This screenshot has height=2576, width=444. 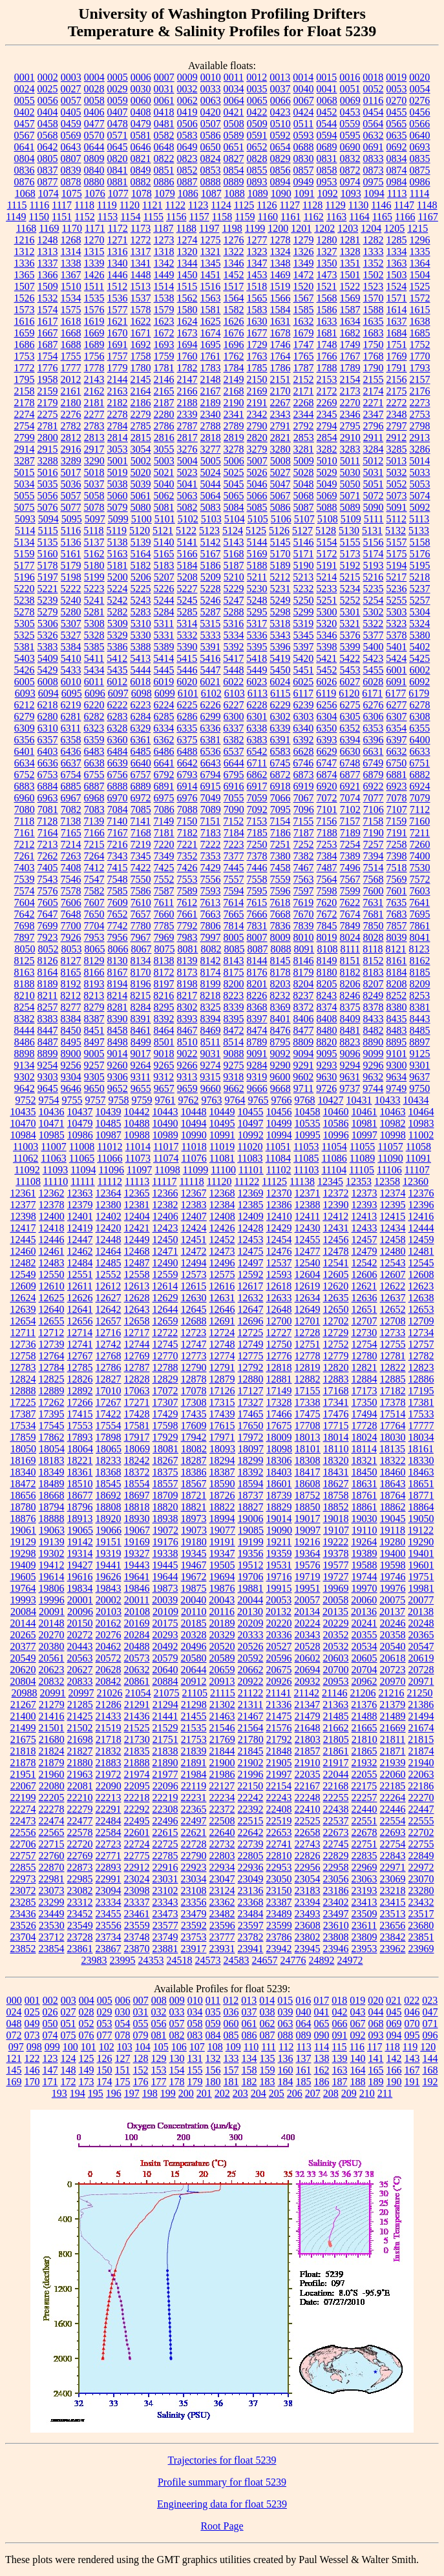 What do you see at coordinates (186, 728) in the screenshot?
I see `6335` at bounding box center [186, 728].